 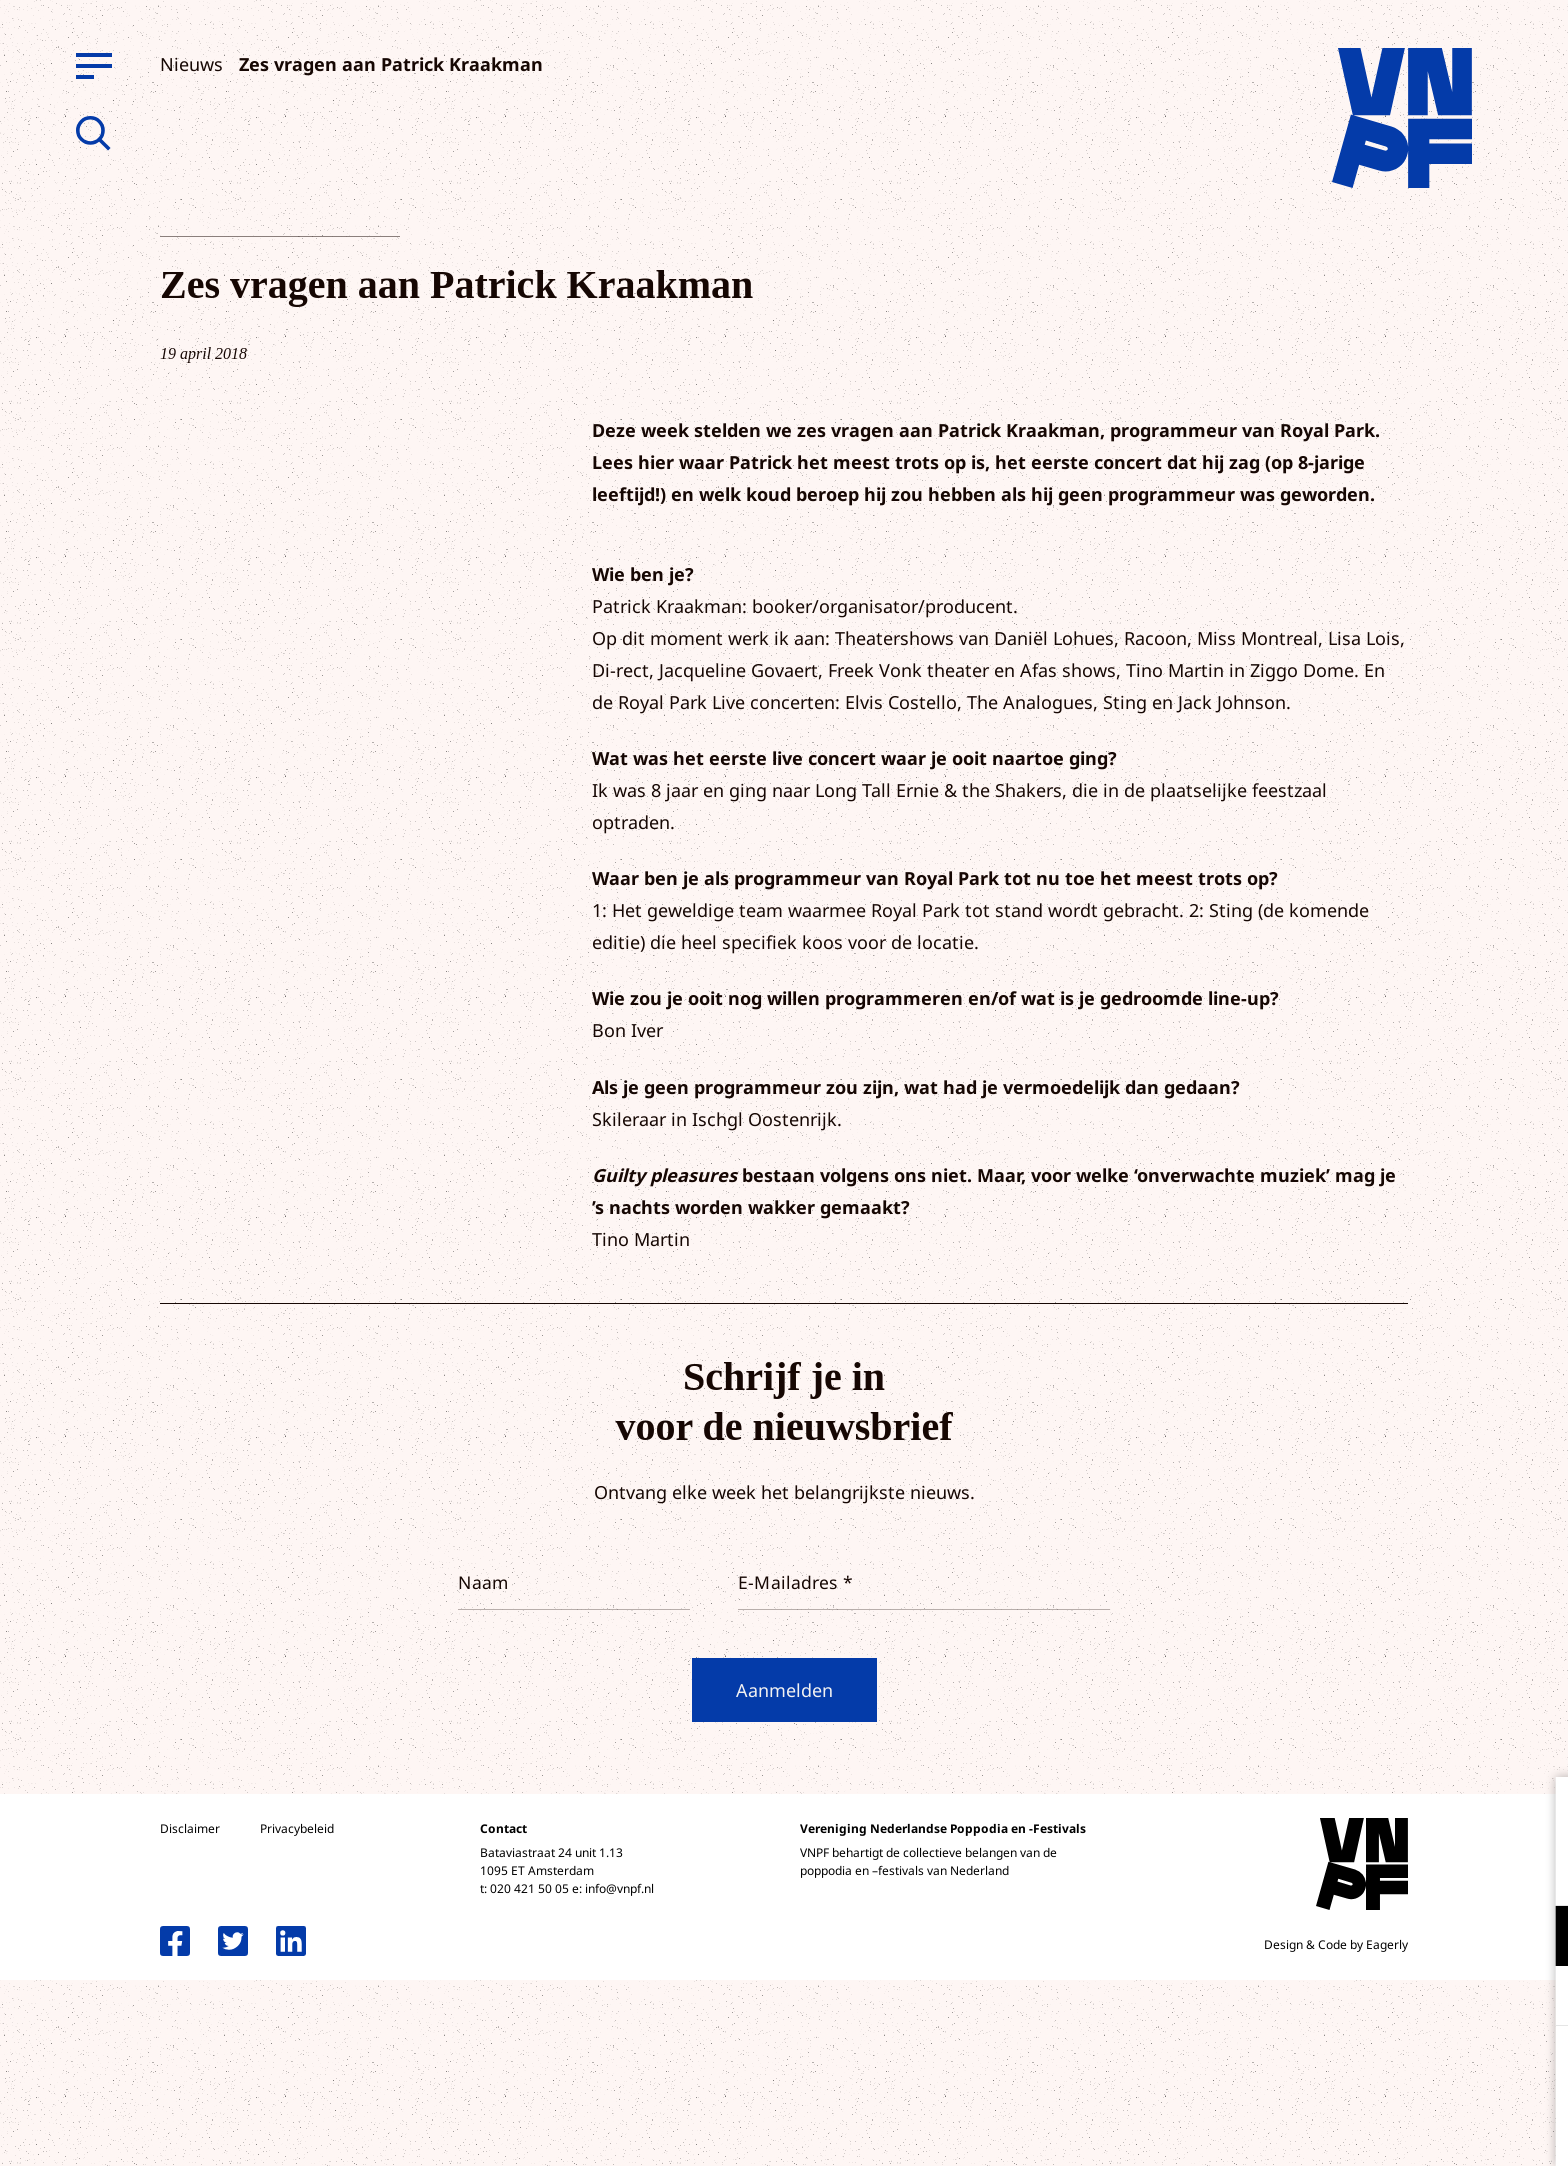 What do you see at coordinates (1398, 2070) in the screenshot?
I see `Accepteer alle cookies` at bounding box center [1398, 2070].